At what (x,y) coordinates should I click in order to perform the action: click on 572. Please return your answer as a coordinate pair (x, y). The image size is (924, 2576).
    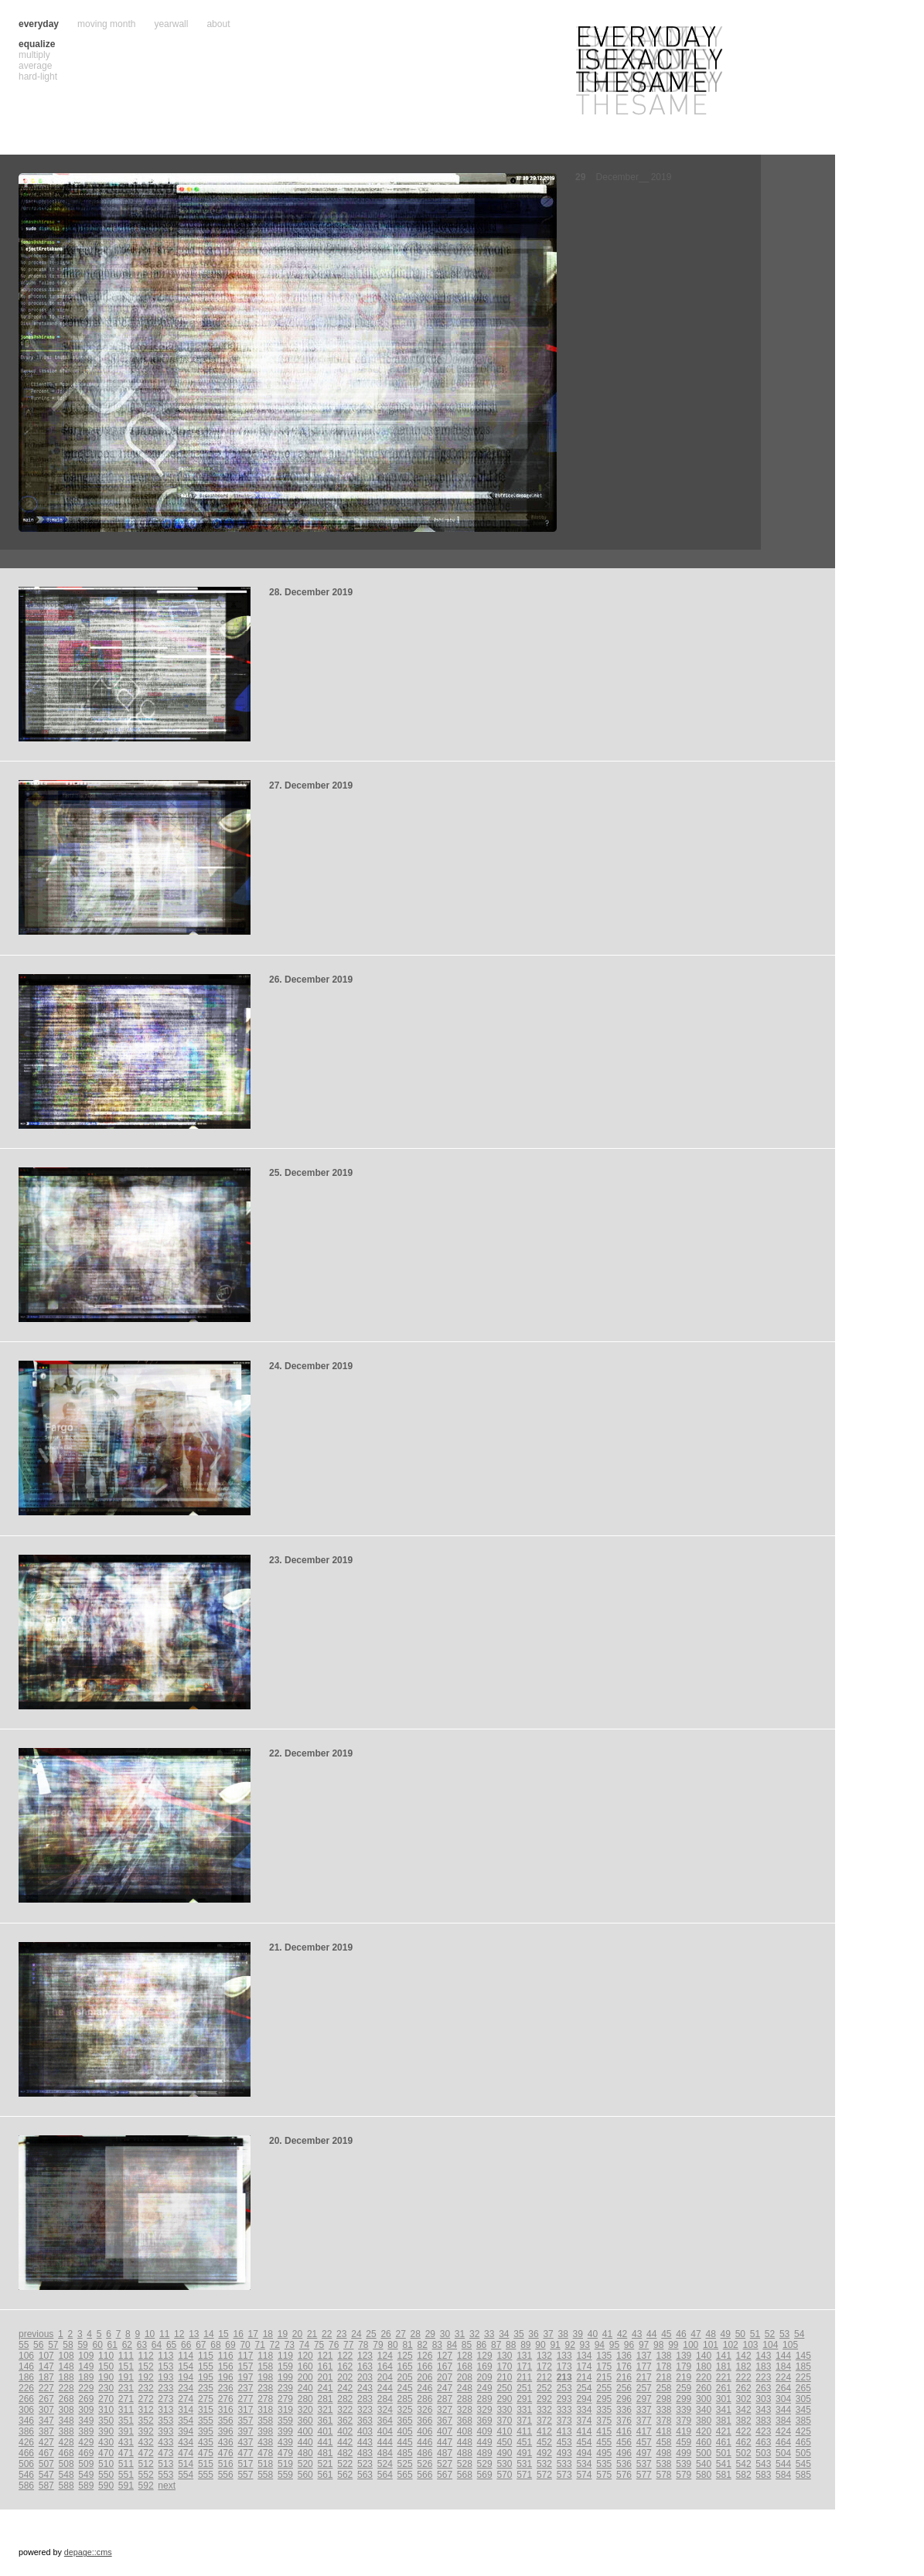
    Looking at the image, I should click on (544, 2474).